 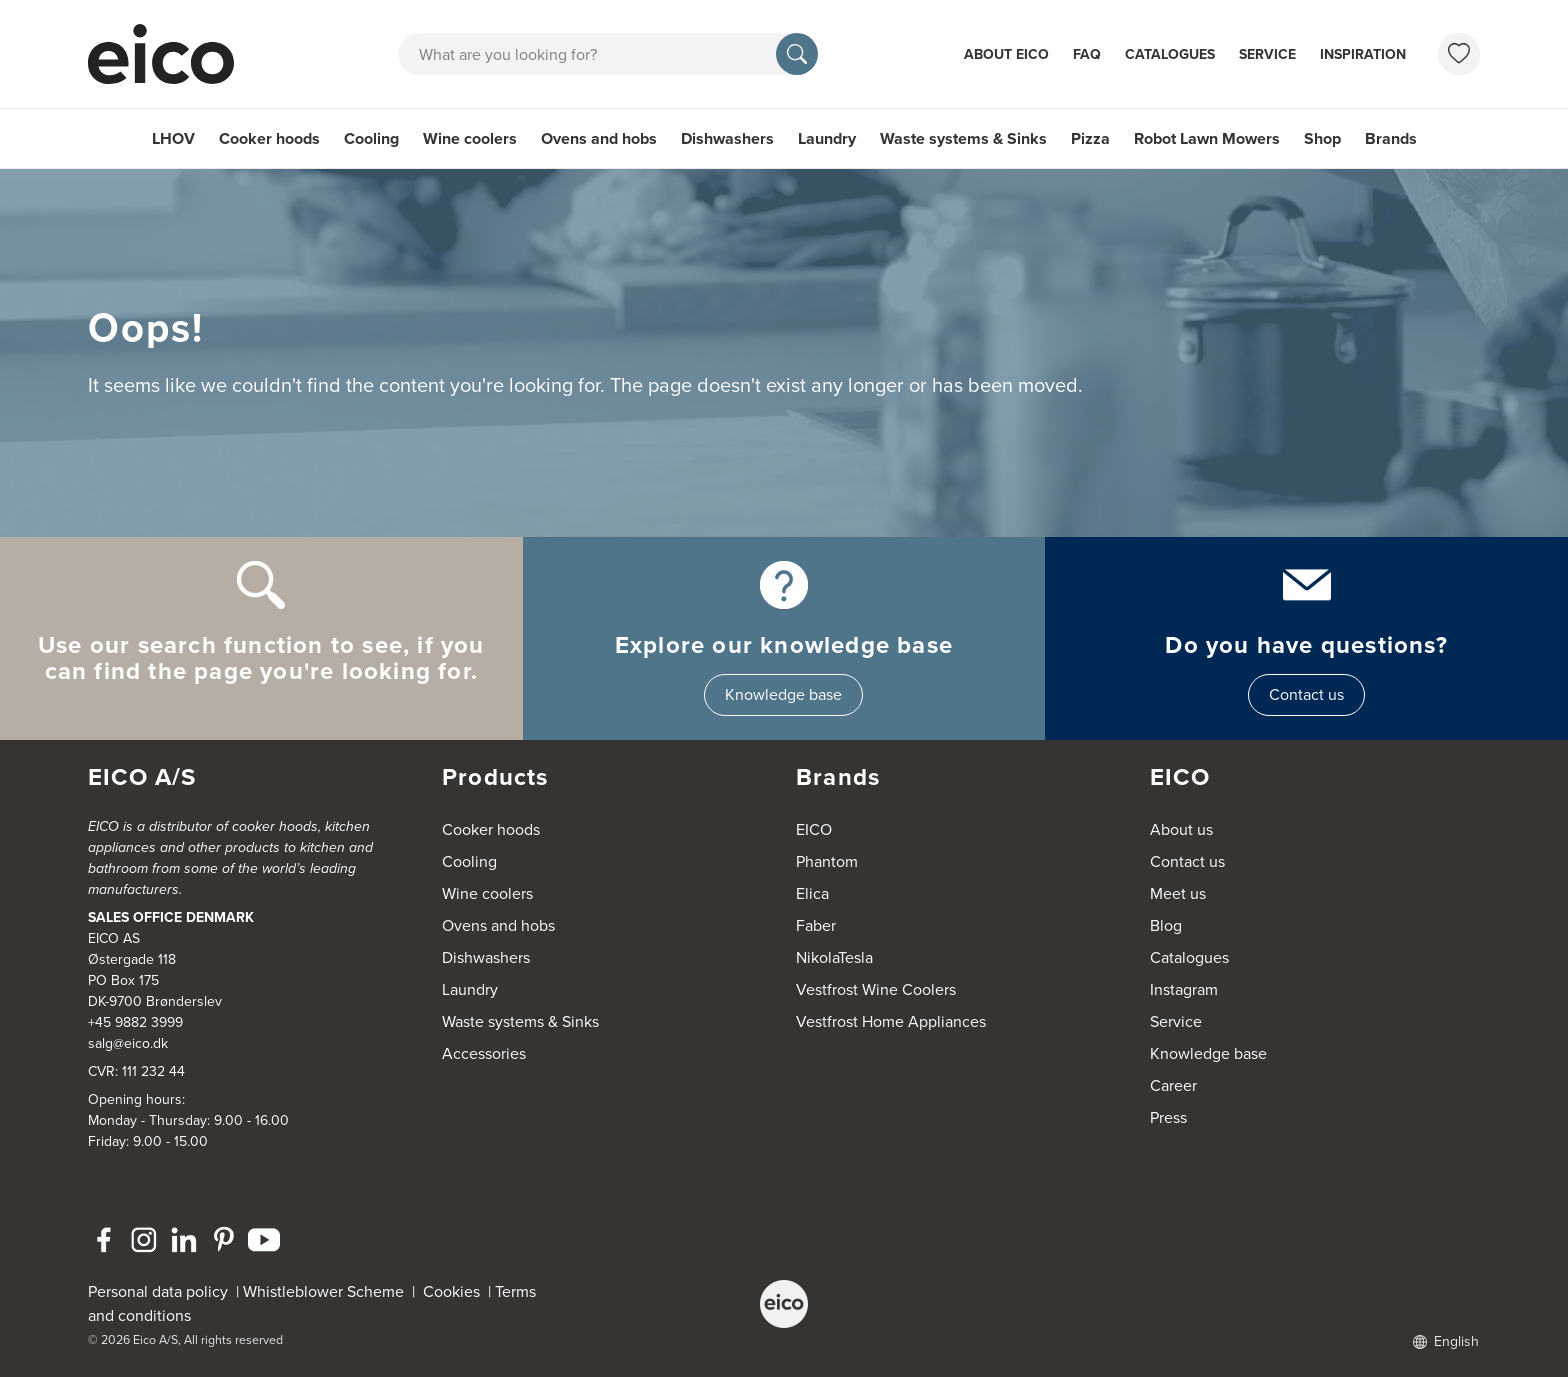 I want to click on [Search], so click(x=797, y=54).